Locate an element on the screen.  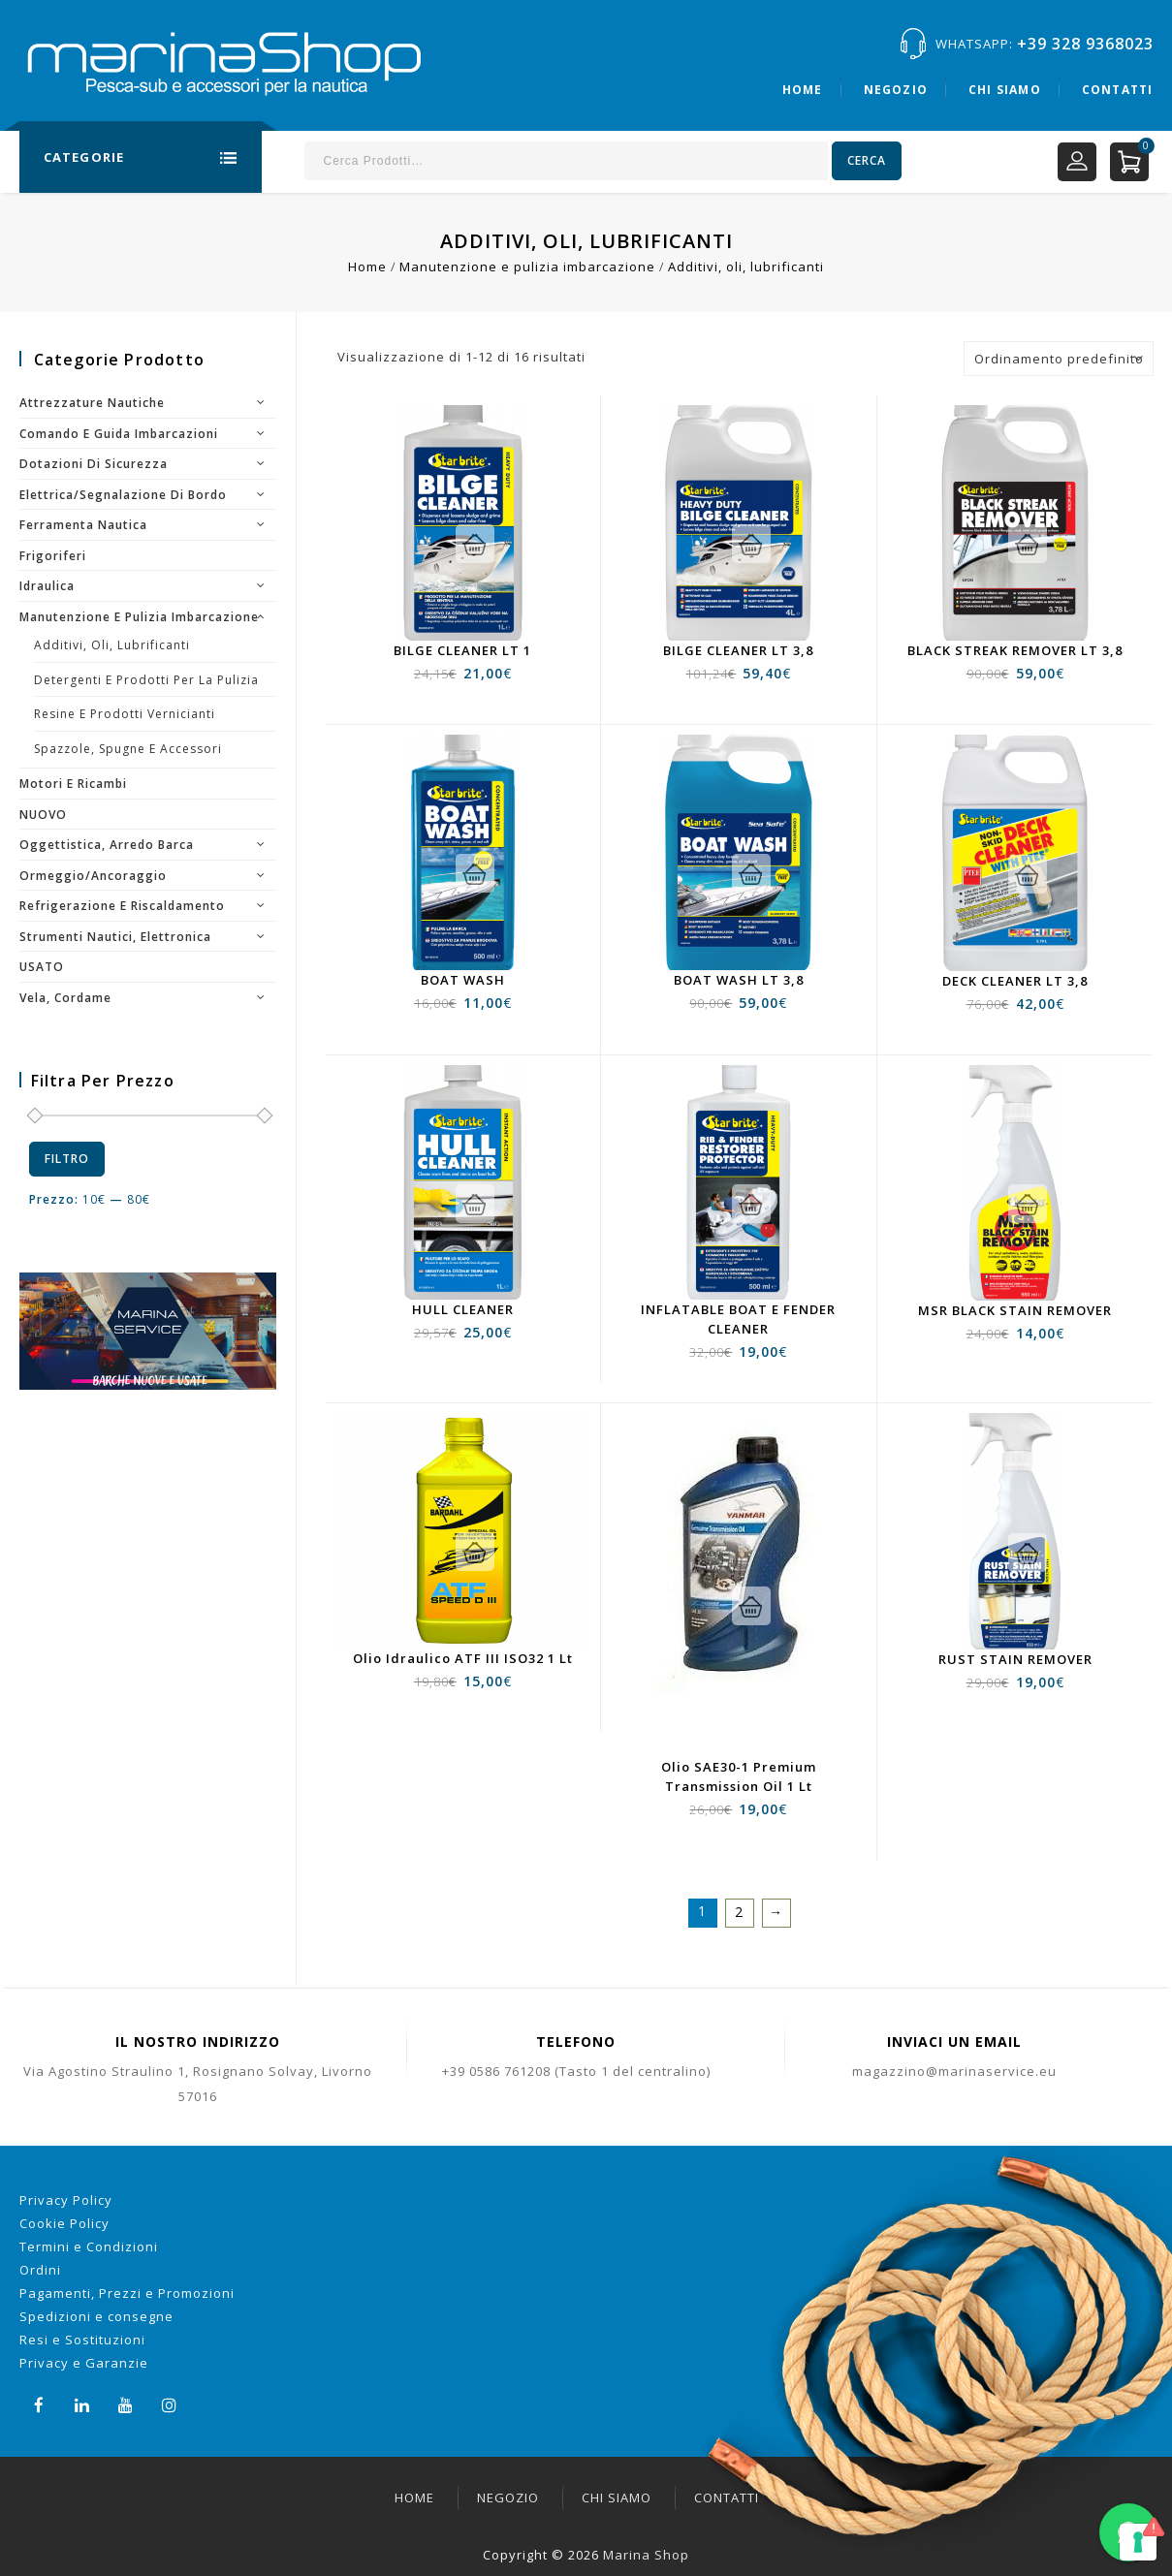
Dotazioni di sicurezza is located at coordinates (93, 464).